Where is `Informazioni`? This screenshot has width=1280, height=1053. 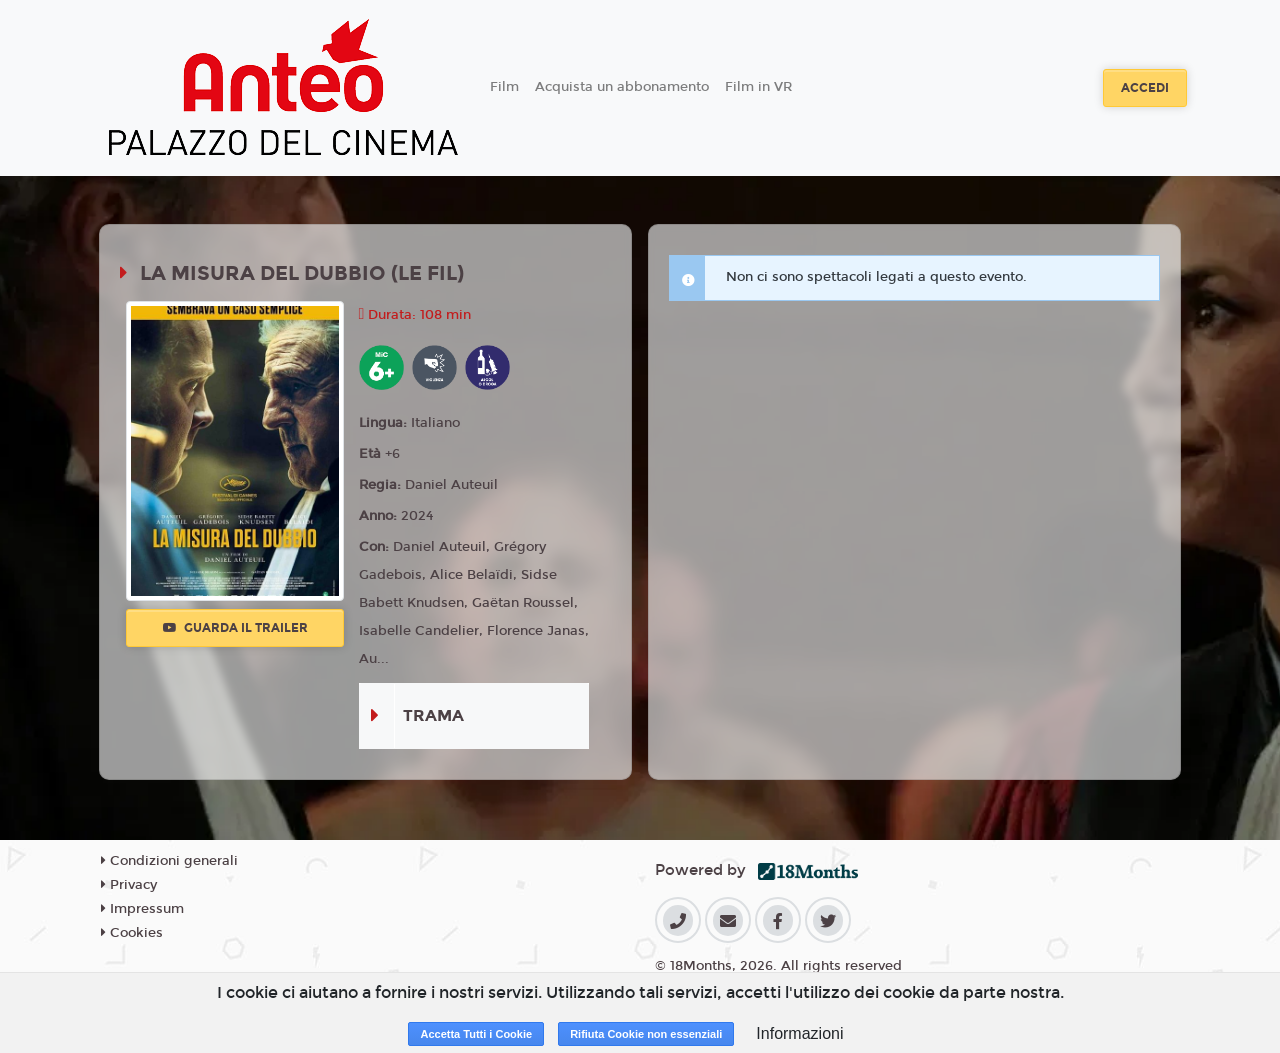 Informazioni is located at coordinates (799, 1033).